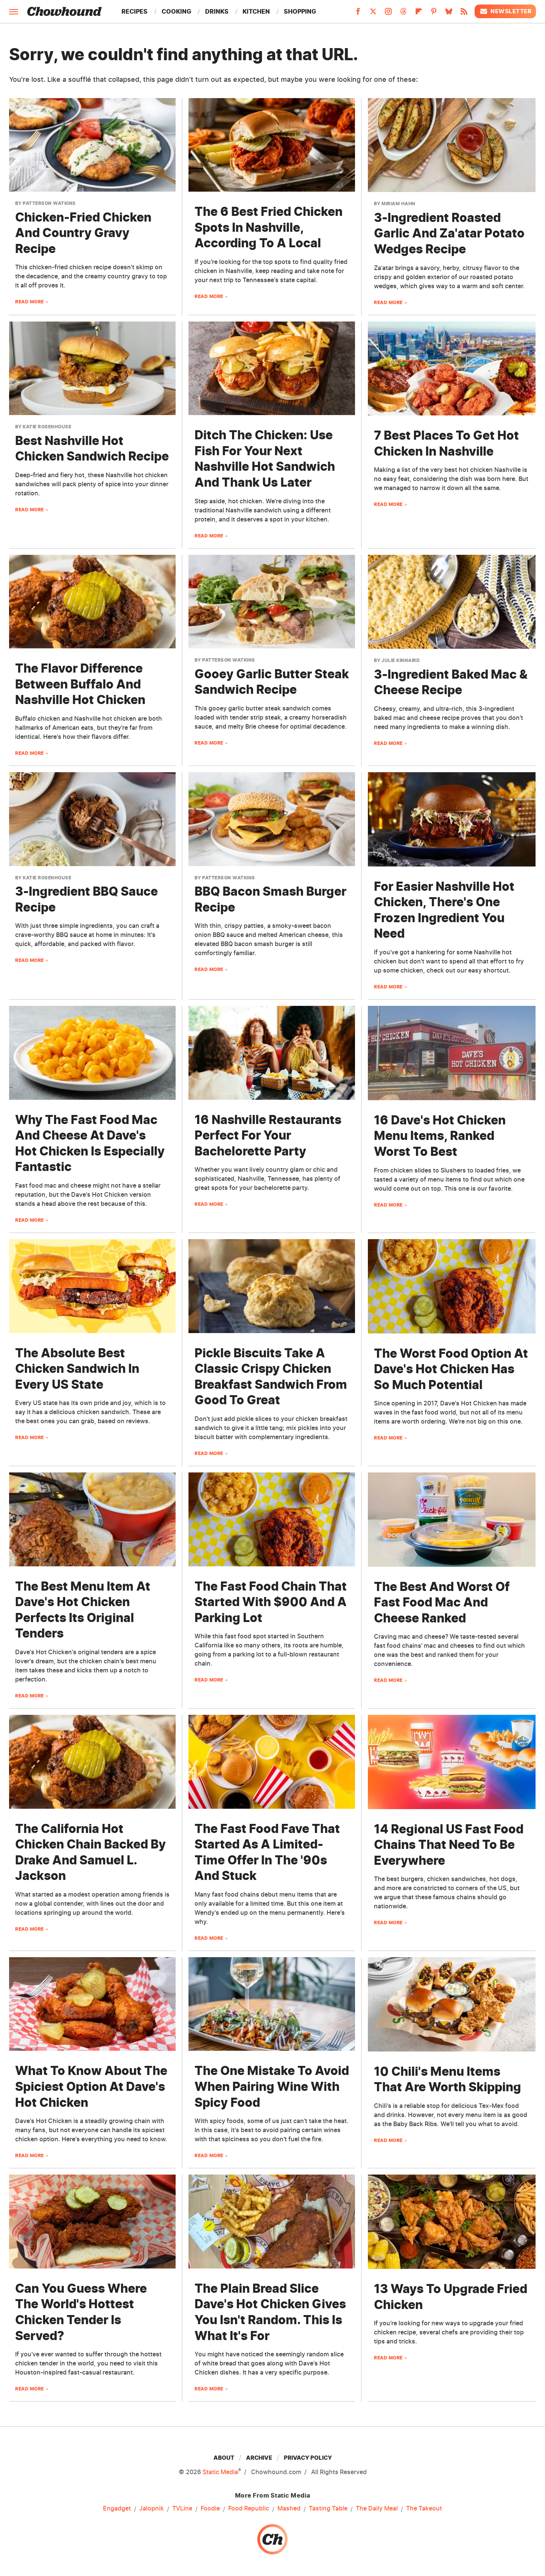 This screenshot has height=2576, width=545. Describe the element at coordinates (448, 1845) in the screenshot. I see `14 Regional US Fast Food Chains That Need To Be Everywhere` at that location.